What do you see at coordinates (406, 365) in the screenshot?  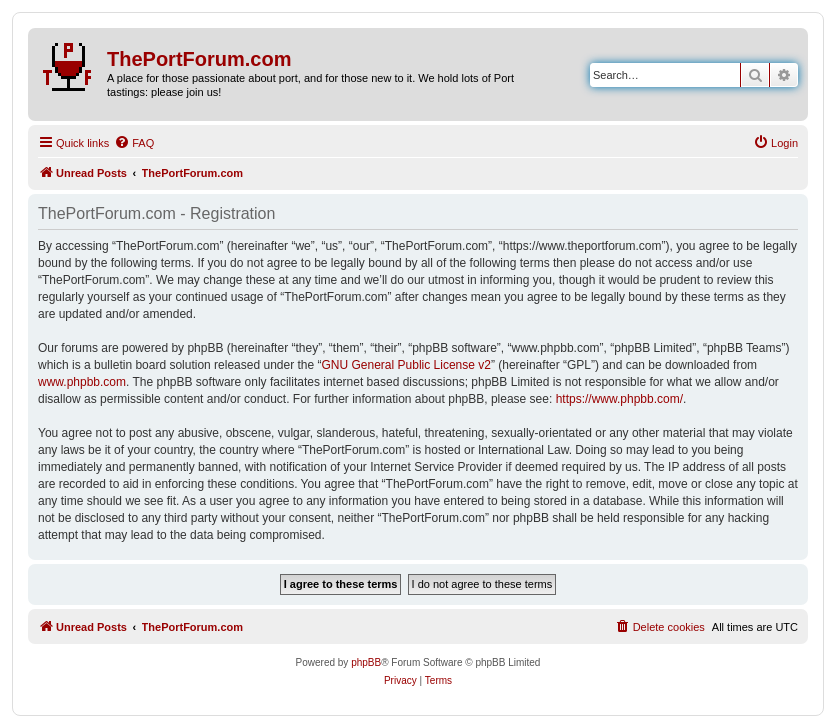 I see `GNU General Public License v2` at bounding box center [406, 365].